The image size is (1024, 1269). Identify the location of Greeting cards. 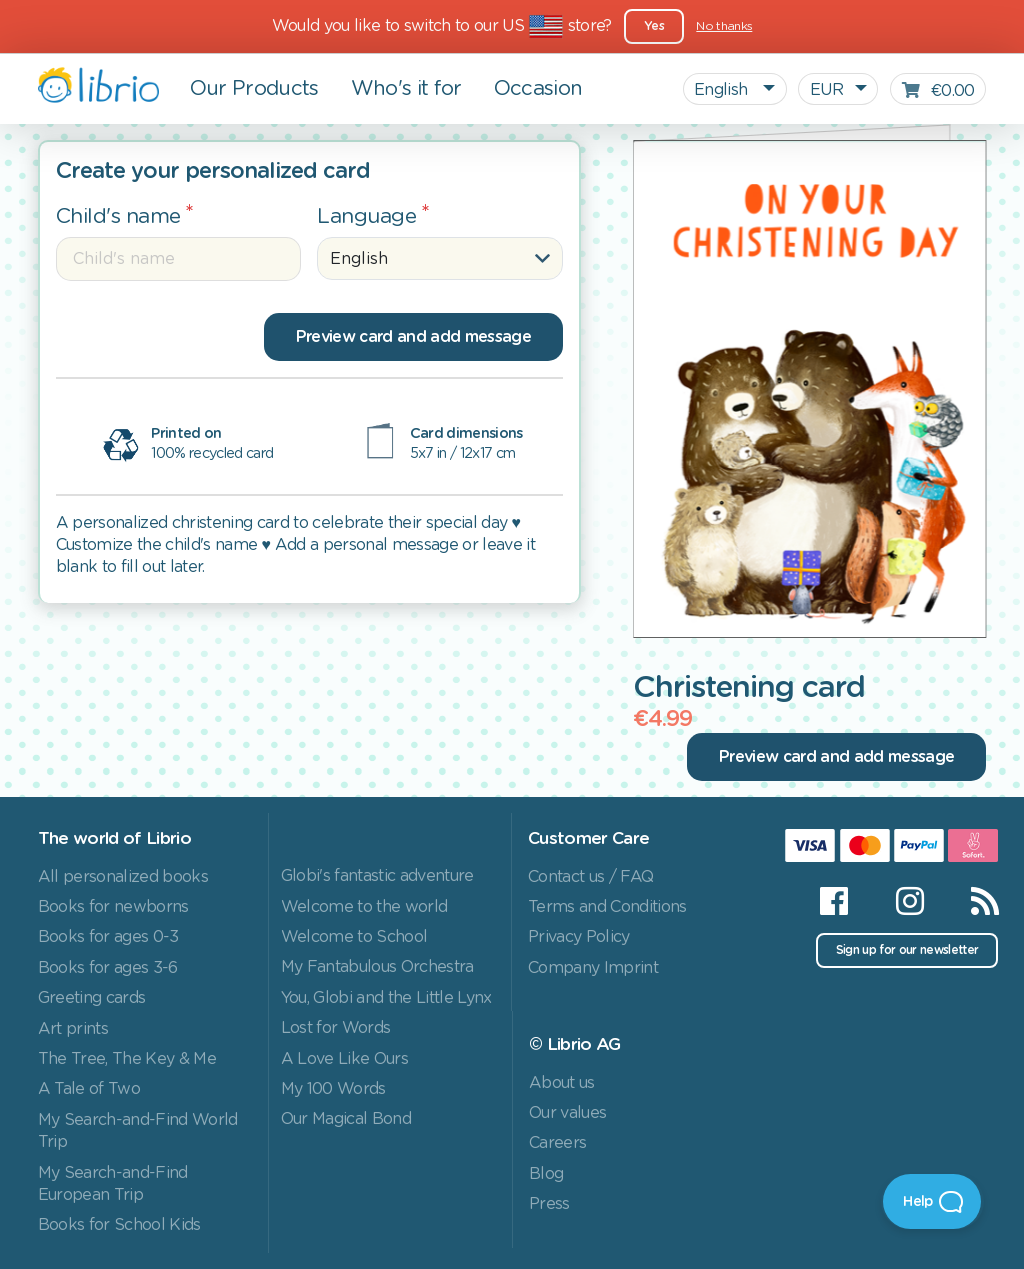
(92, 998).